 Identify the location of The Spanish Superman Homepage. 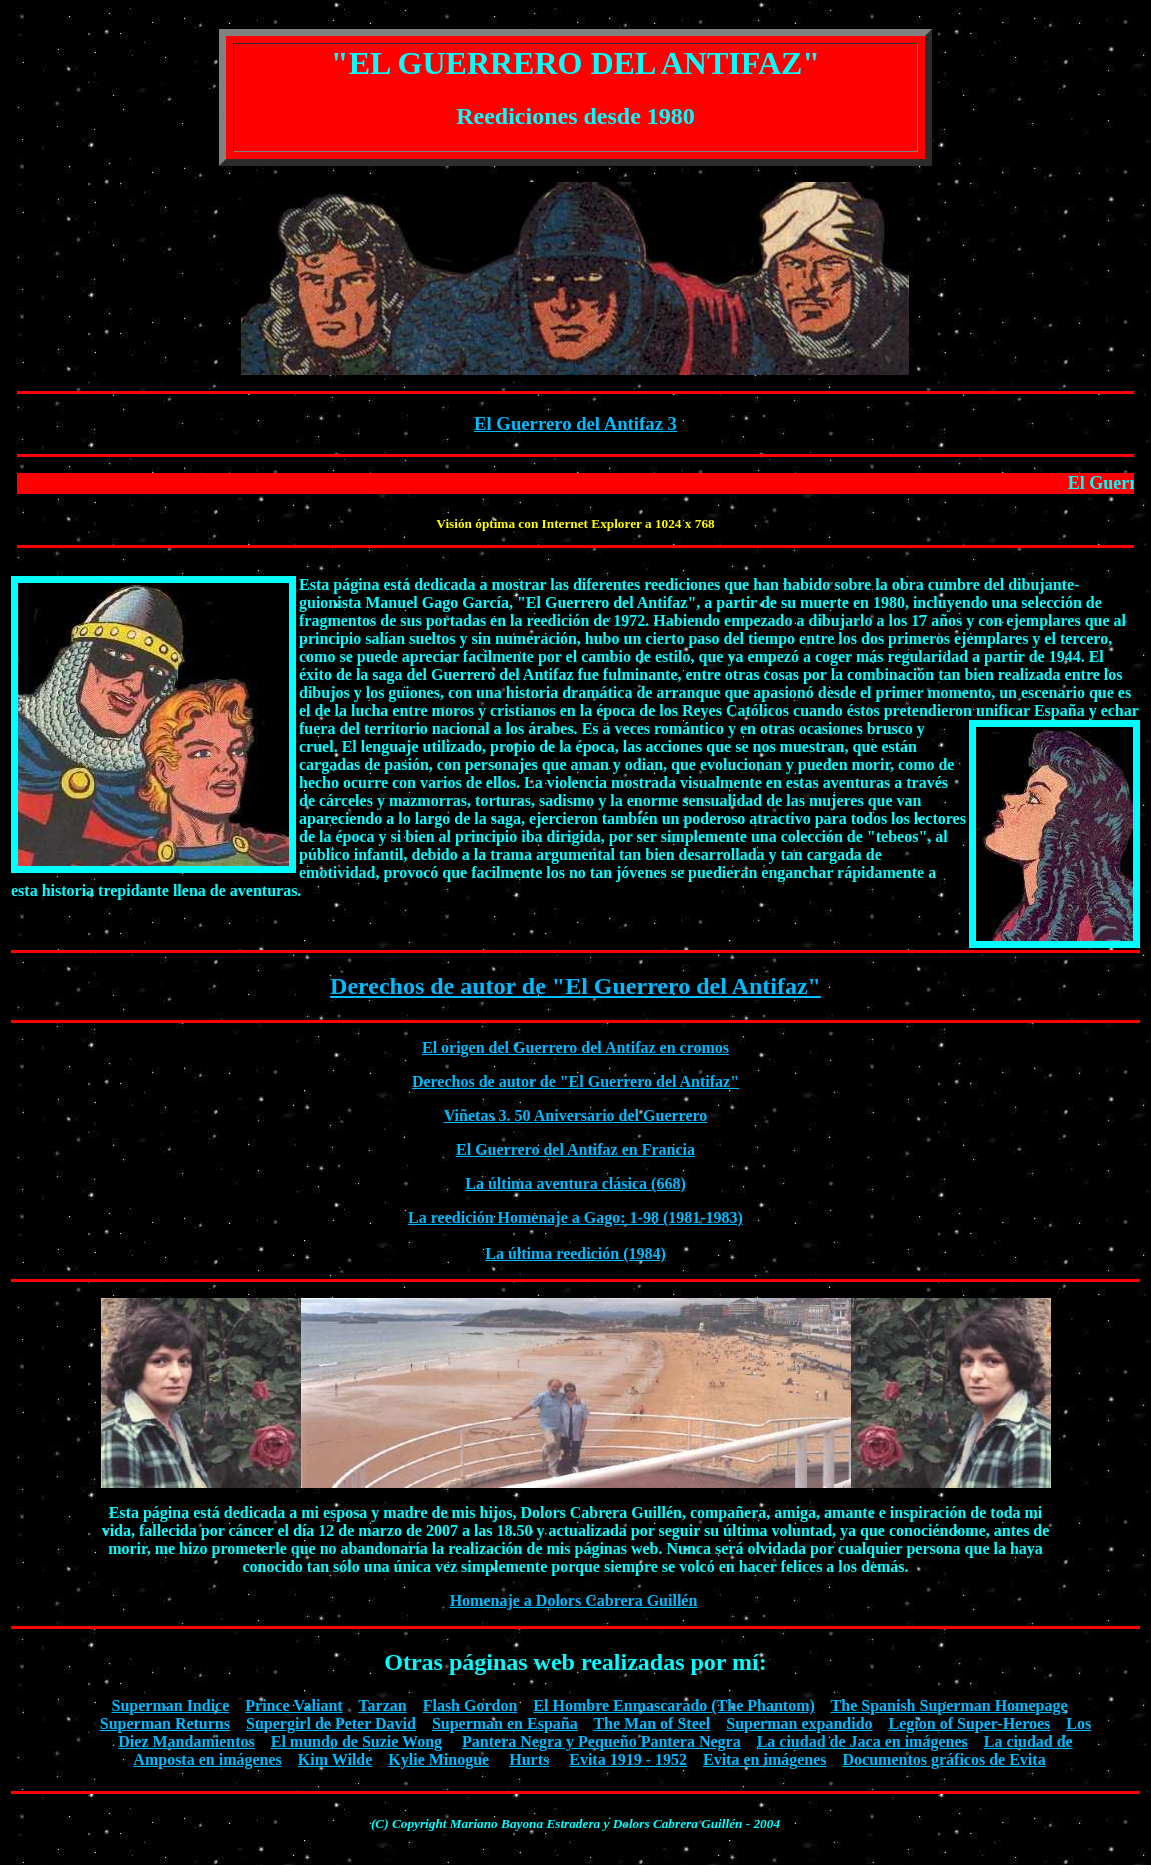
(949, 1705).